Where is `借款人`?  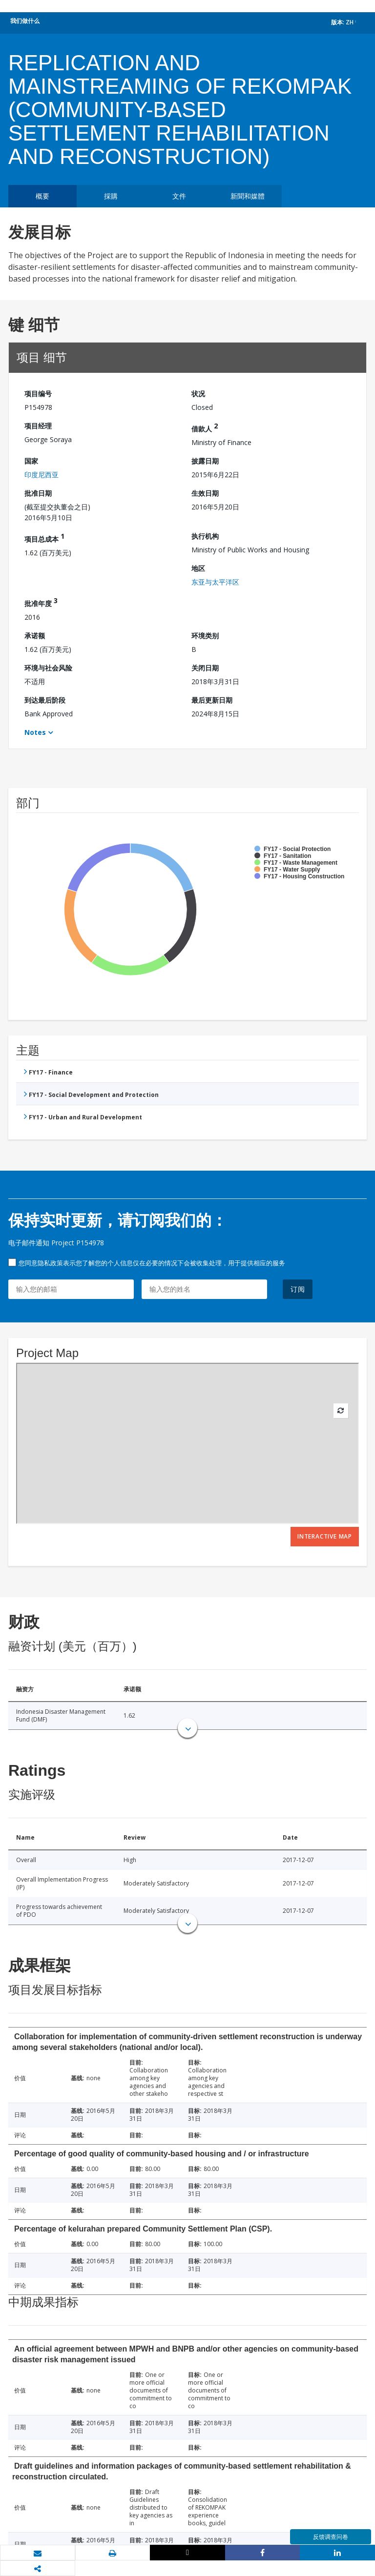 借款人 is located at coordinates (204, 427).